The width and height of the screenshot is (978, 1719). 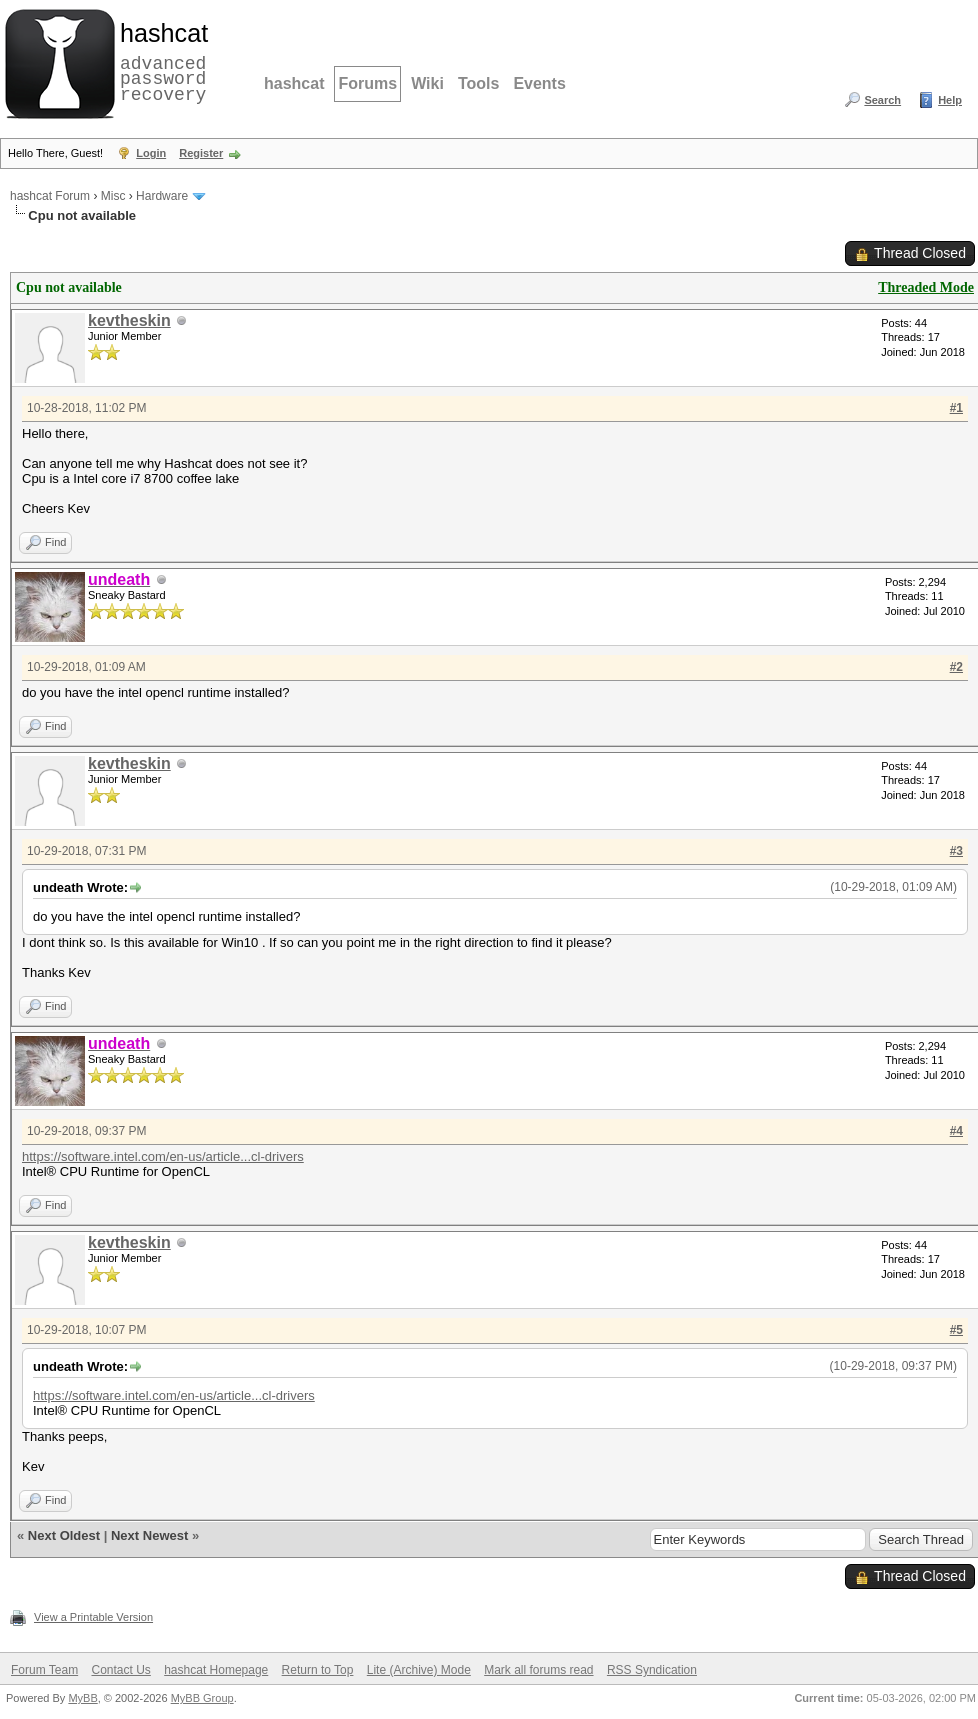 What do you see at coordinates (652, 1670) in the screenshot?
I see `RSS Syndication` at bounding box center [652, 1670].